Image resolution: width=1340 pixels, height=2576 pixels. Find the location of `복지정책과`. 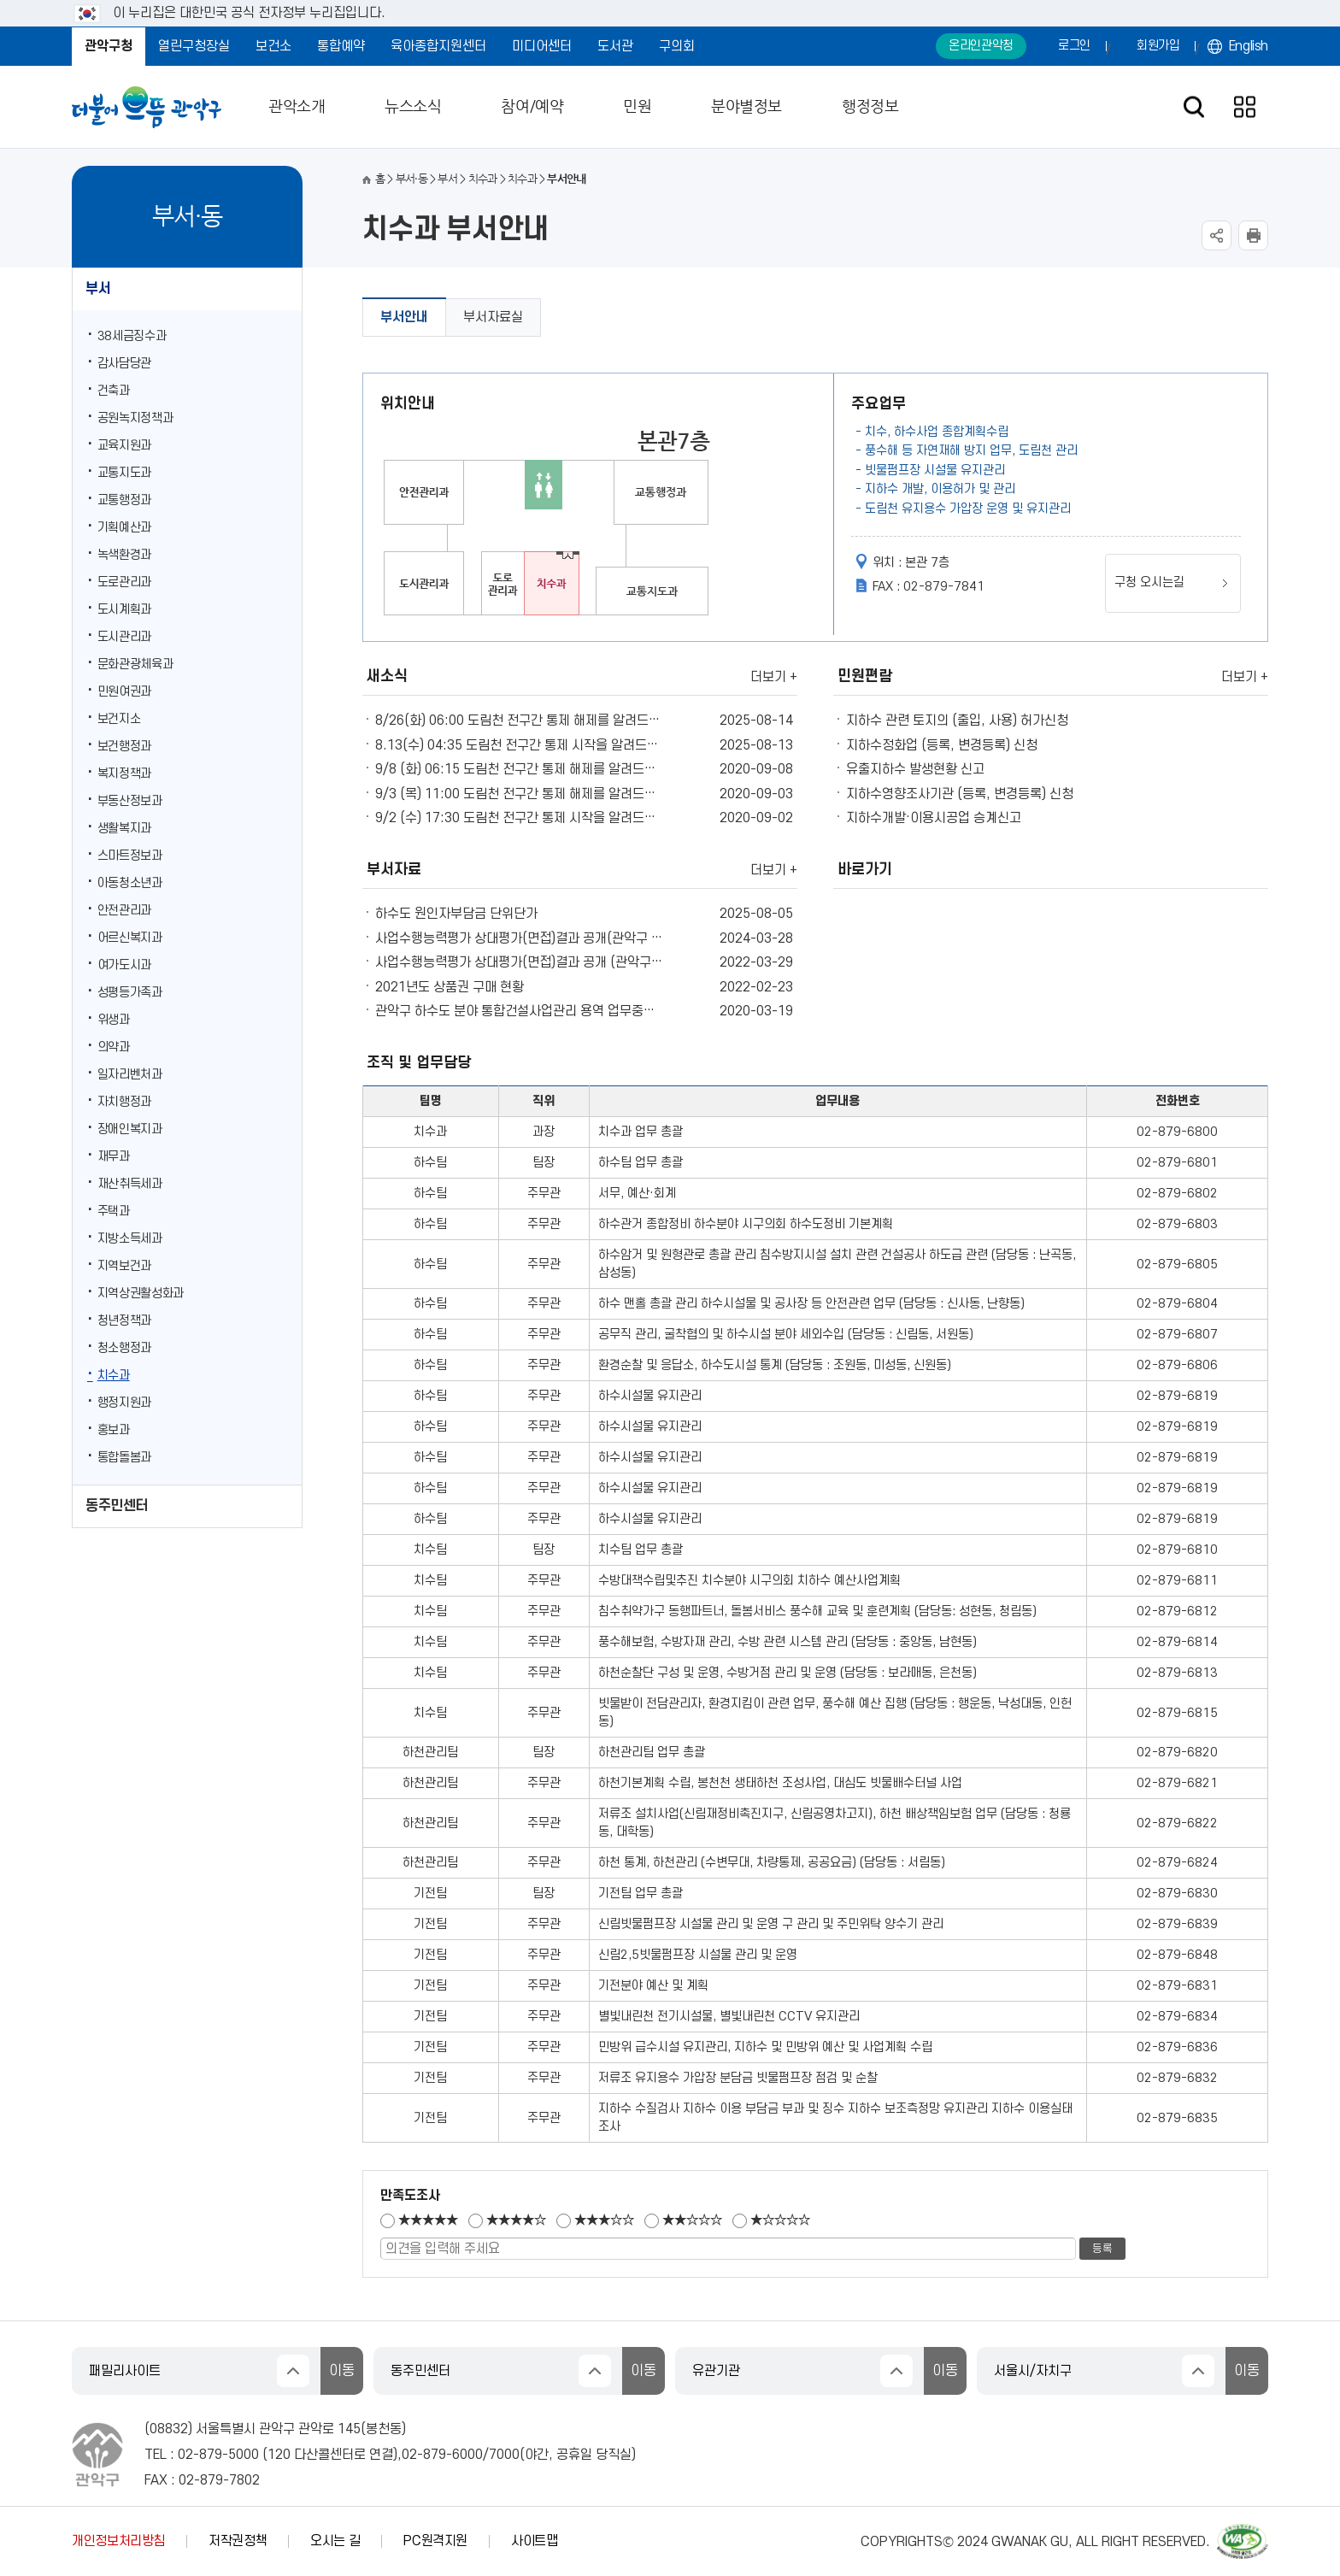

복지정책과 is located at coordinates (124, 774).